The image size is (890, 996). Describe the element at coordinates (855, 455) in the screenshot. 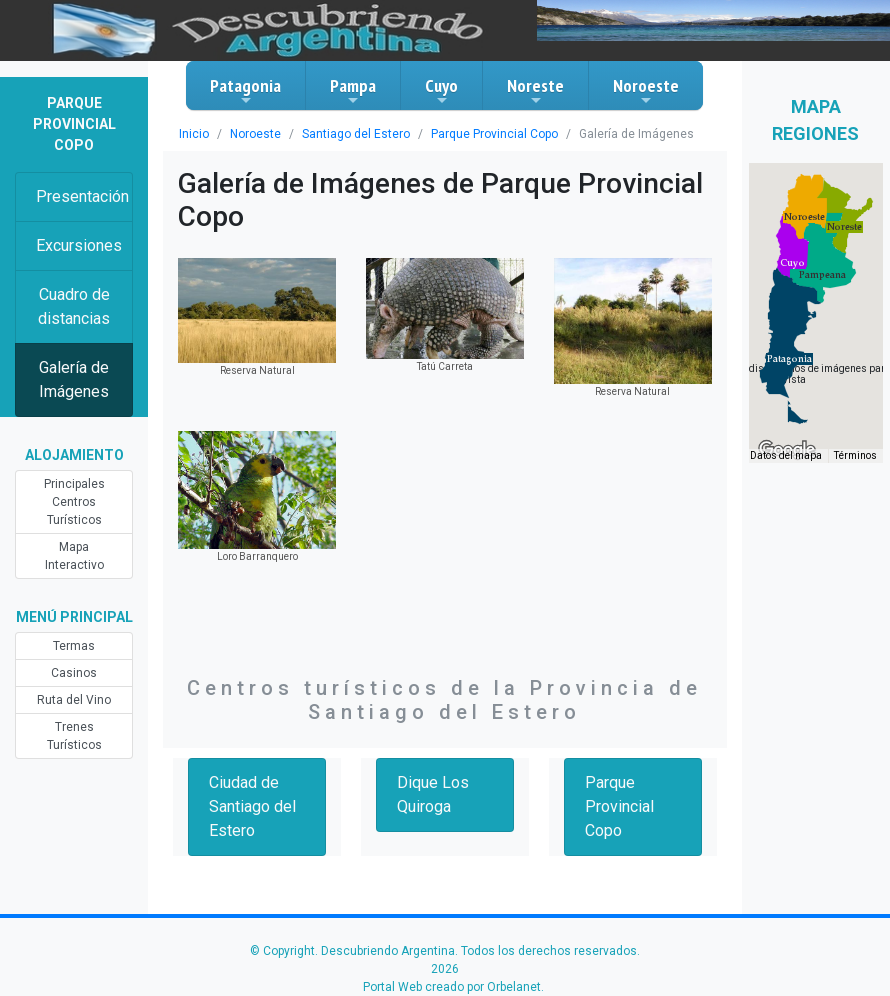

I see `Términos [Términos (se abre en una nueva pestaña)]` at that location.